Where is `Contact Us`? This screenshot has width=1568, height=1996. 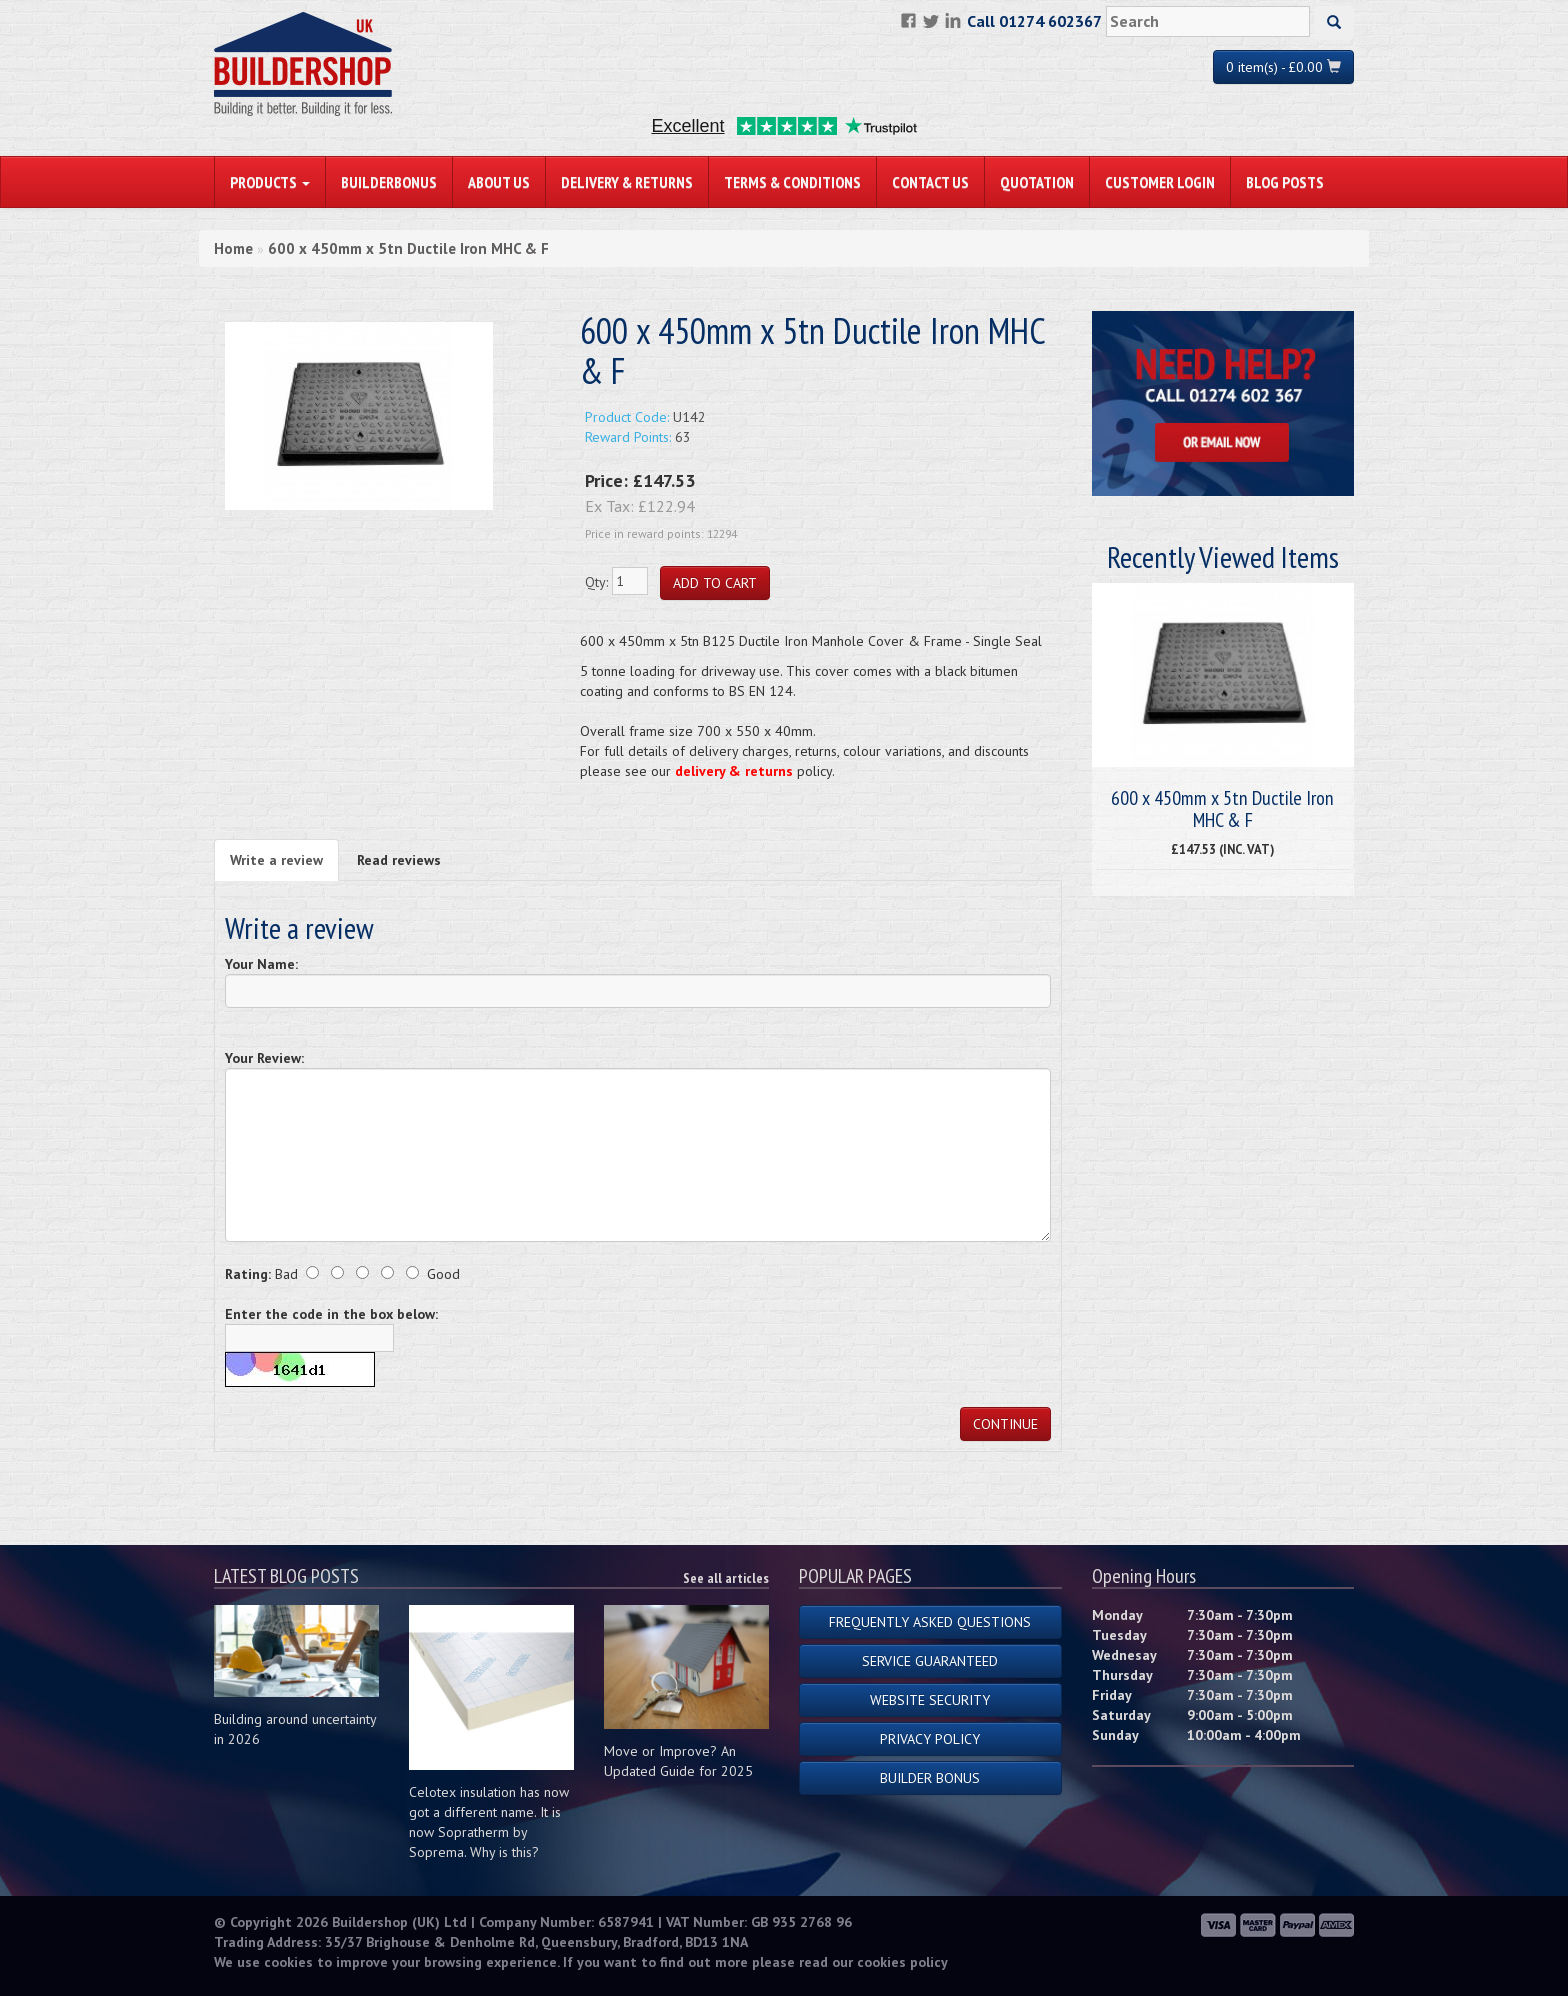
Contact Us is located at coordinates (930, 182).